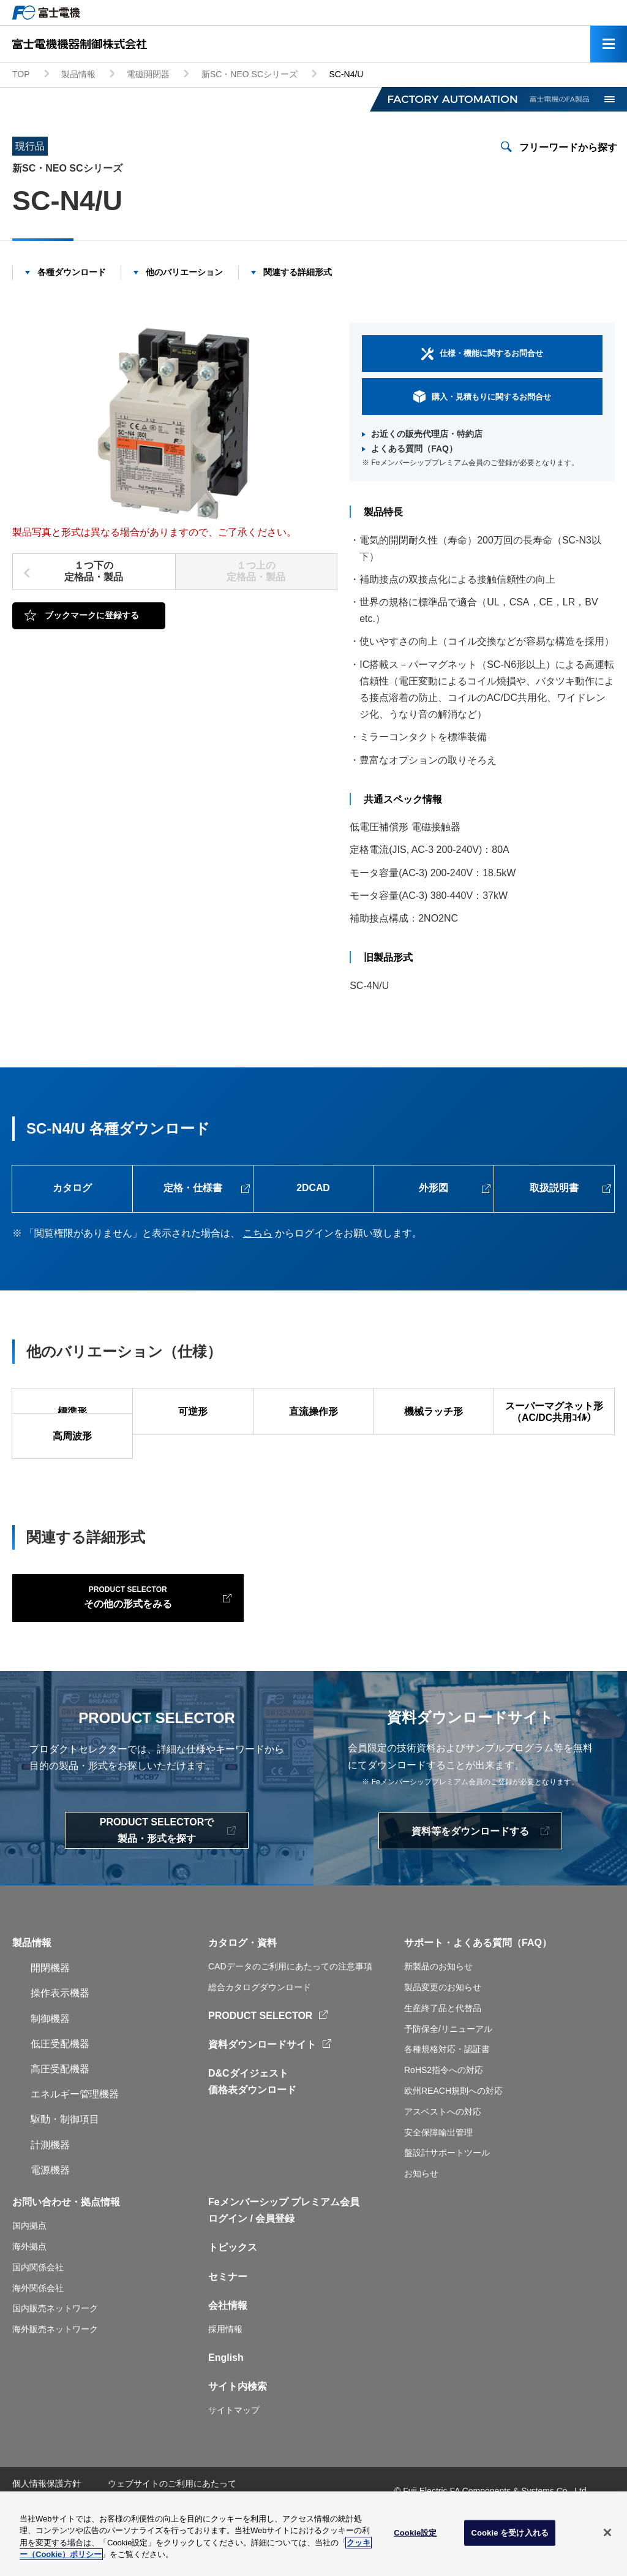 The width and height of the screenshot is (627, 2576). Describe the element at coordinates (290, 2027) in the screenshot. I see `CADデータのご利用にあたっての注意事項` at that location.